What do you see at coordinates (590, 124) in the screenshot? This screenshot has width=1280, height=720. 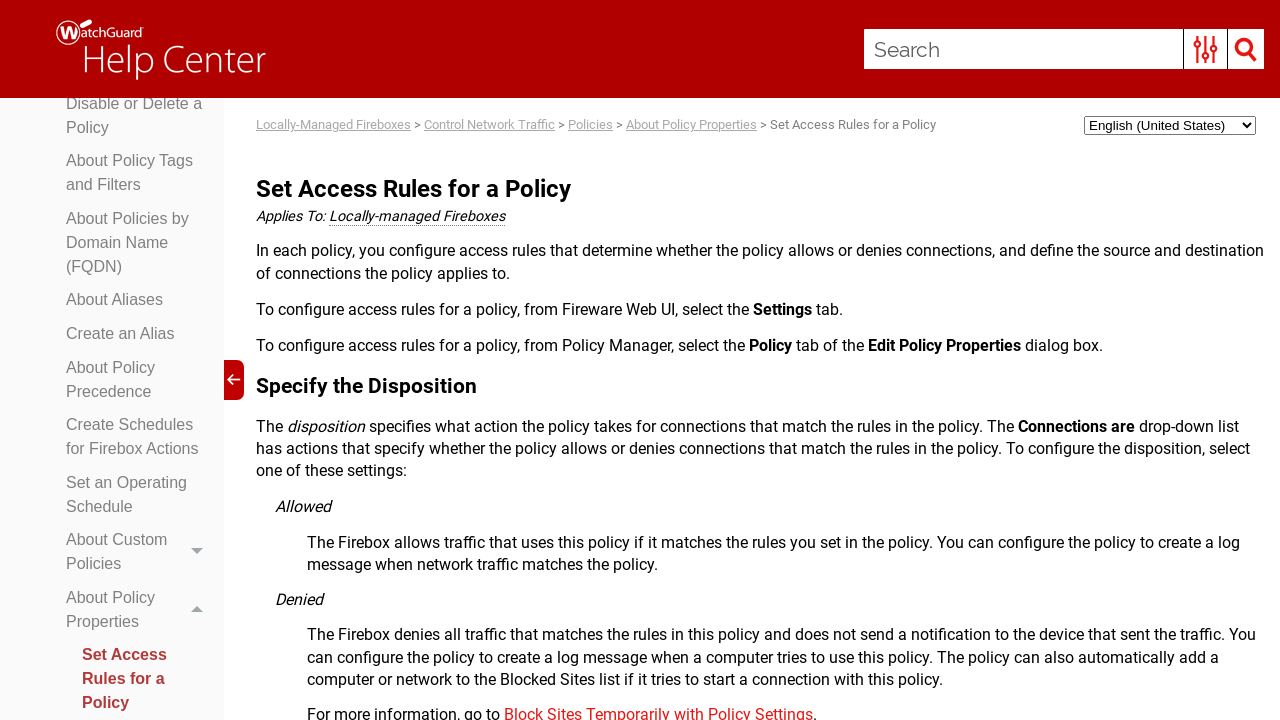 I see `Policies` at bounding box center [590, 124].